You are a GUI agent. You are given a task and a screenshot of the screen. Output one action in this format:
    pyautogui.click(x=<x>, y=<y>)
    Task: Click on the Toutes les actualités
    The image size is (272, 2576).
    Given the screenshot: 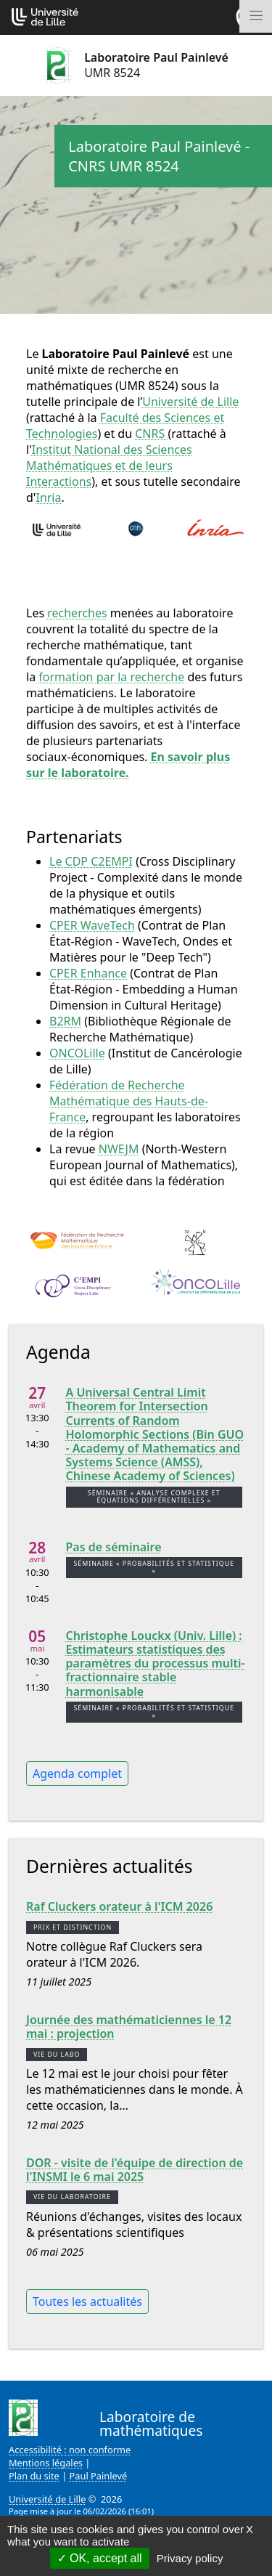 What is the action you would take?
    pyautogui.click(x=87, y=2301)
    